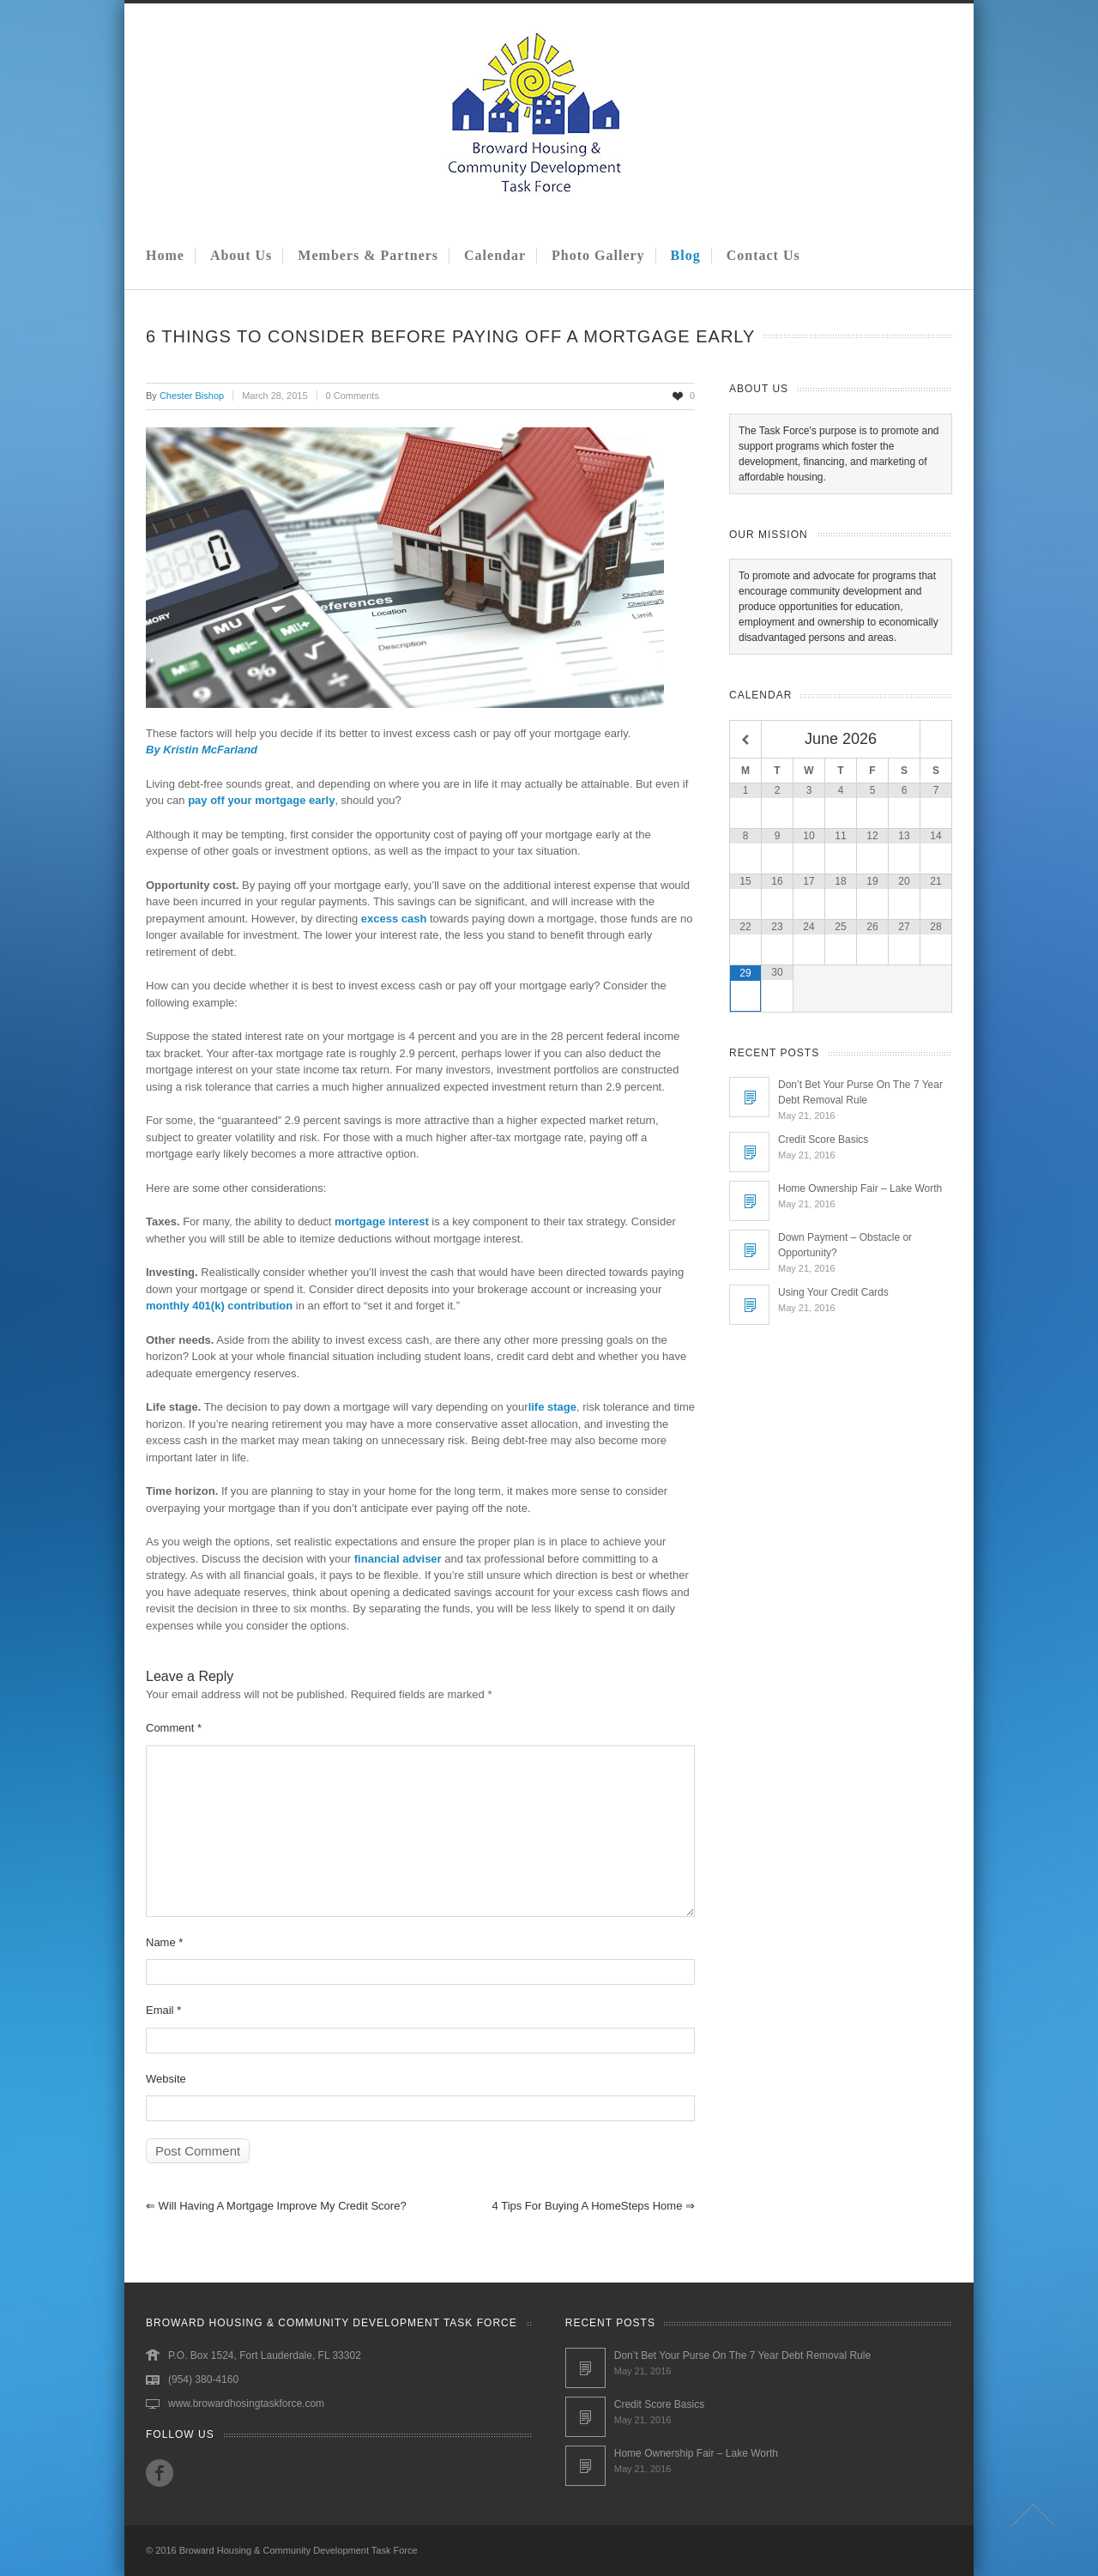 The image size is (1098, 2576). I want to click on excess cash, so click(394, 918).